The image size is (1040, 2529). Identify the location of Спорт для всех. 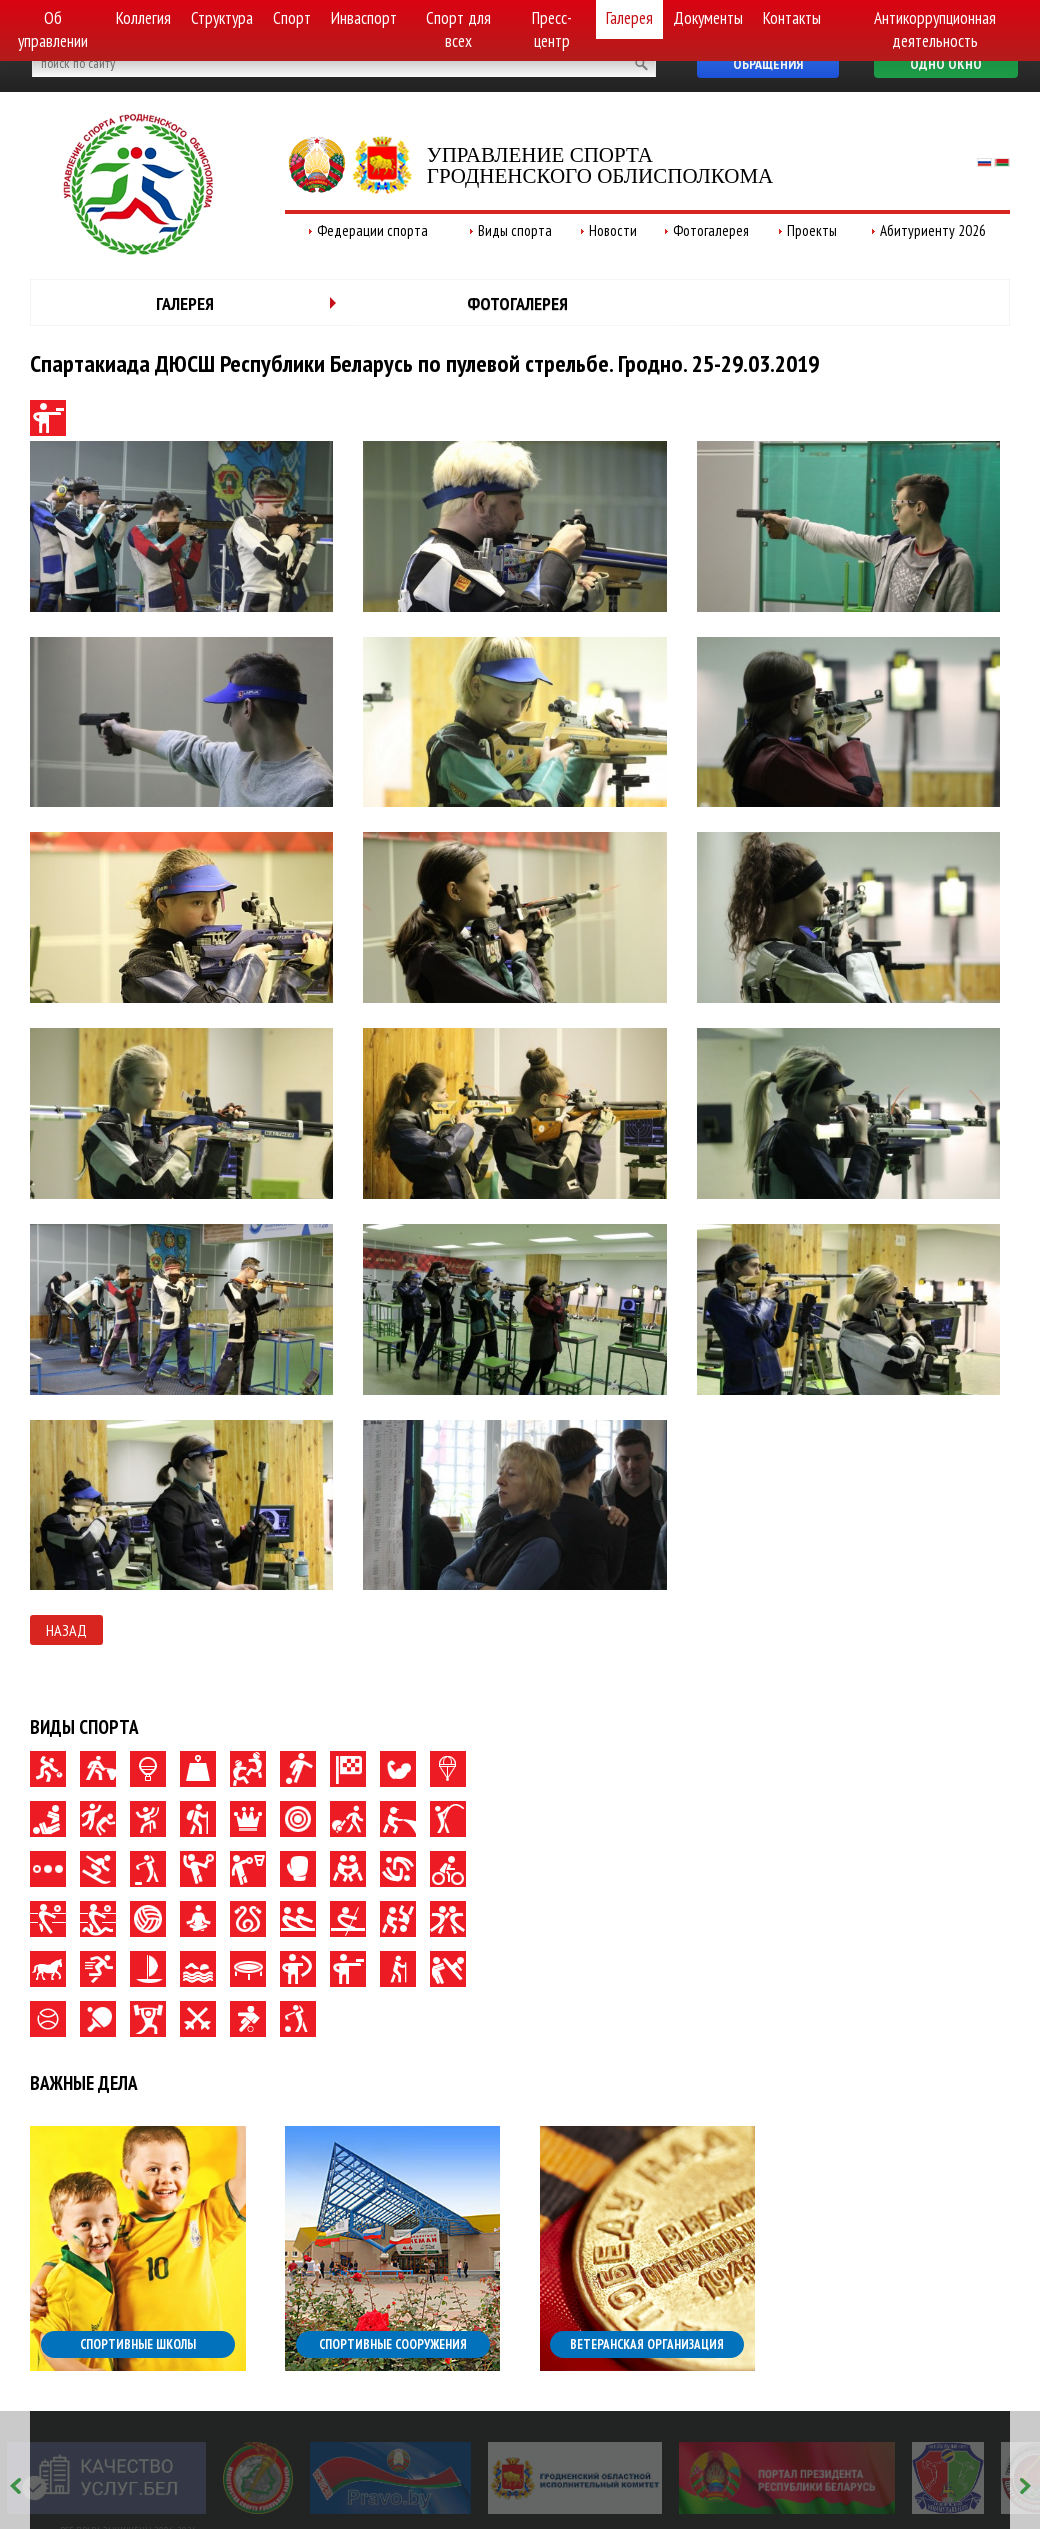
(458, 29).